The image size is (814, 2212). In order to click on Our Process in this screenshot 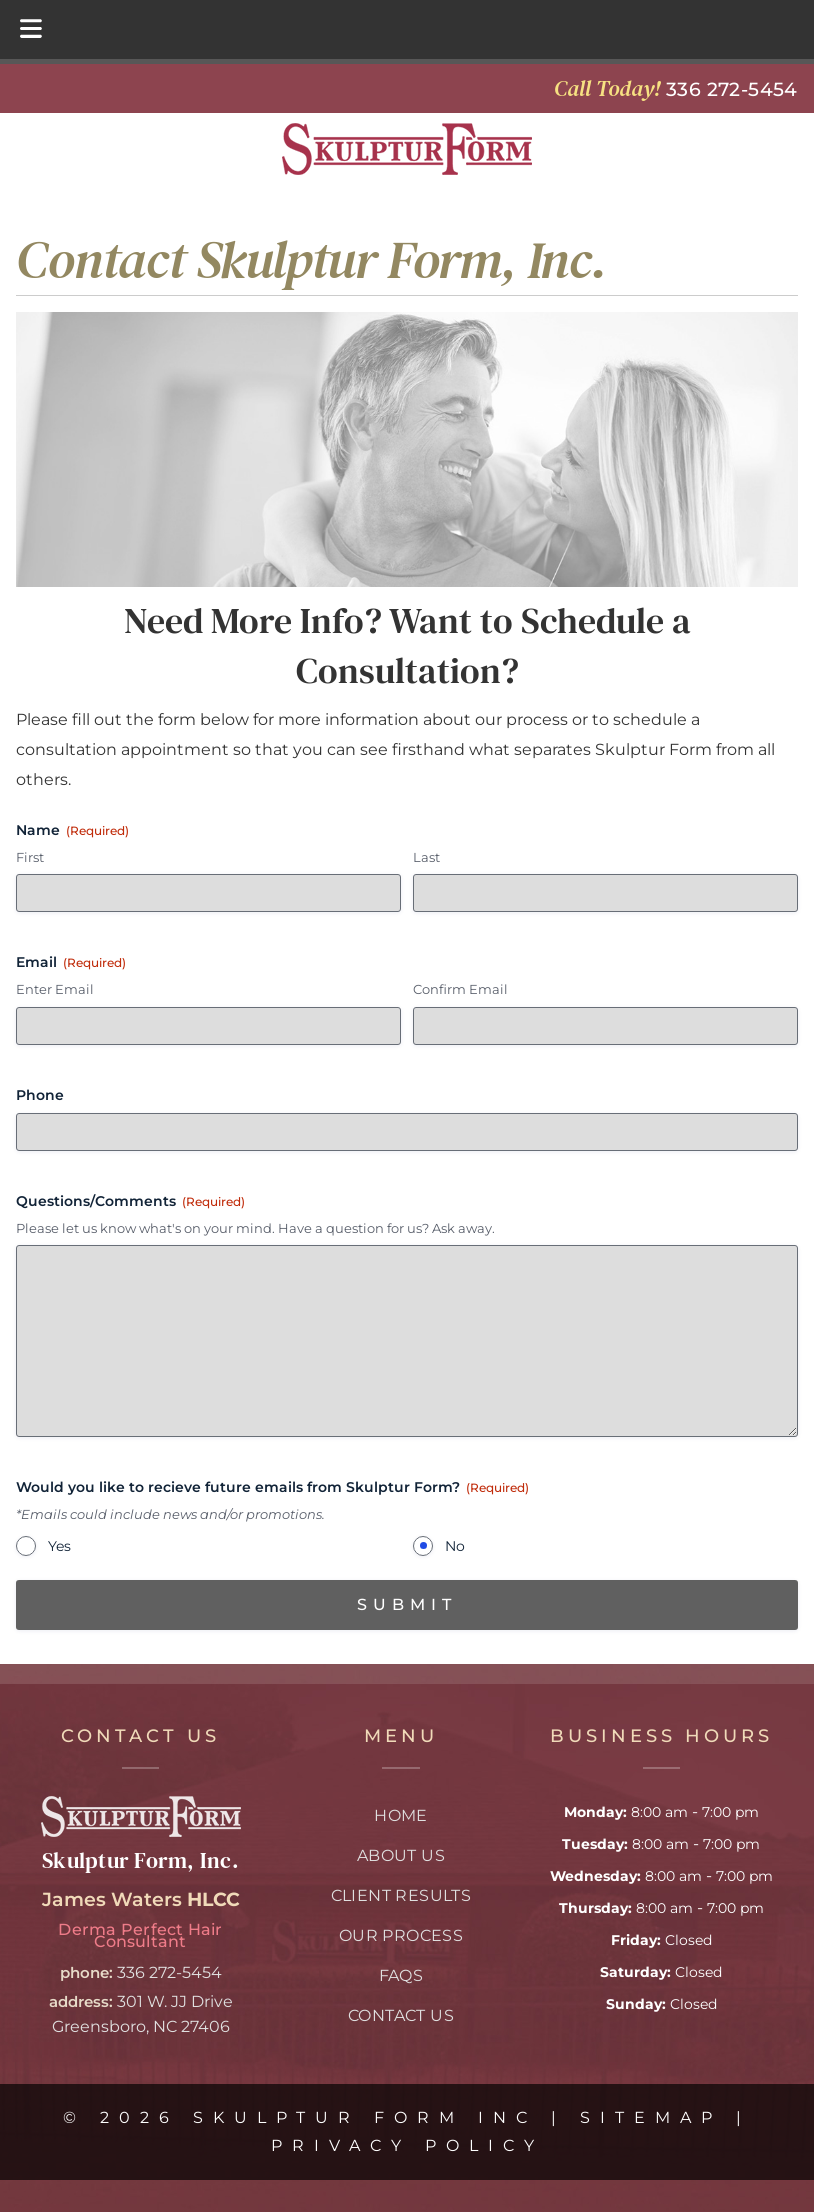, I will do `click(401, 1935)`.